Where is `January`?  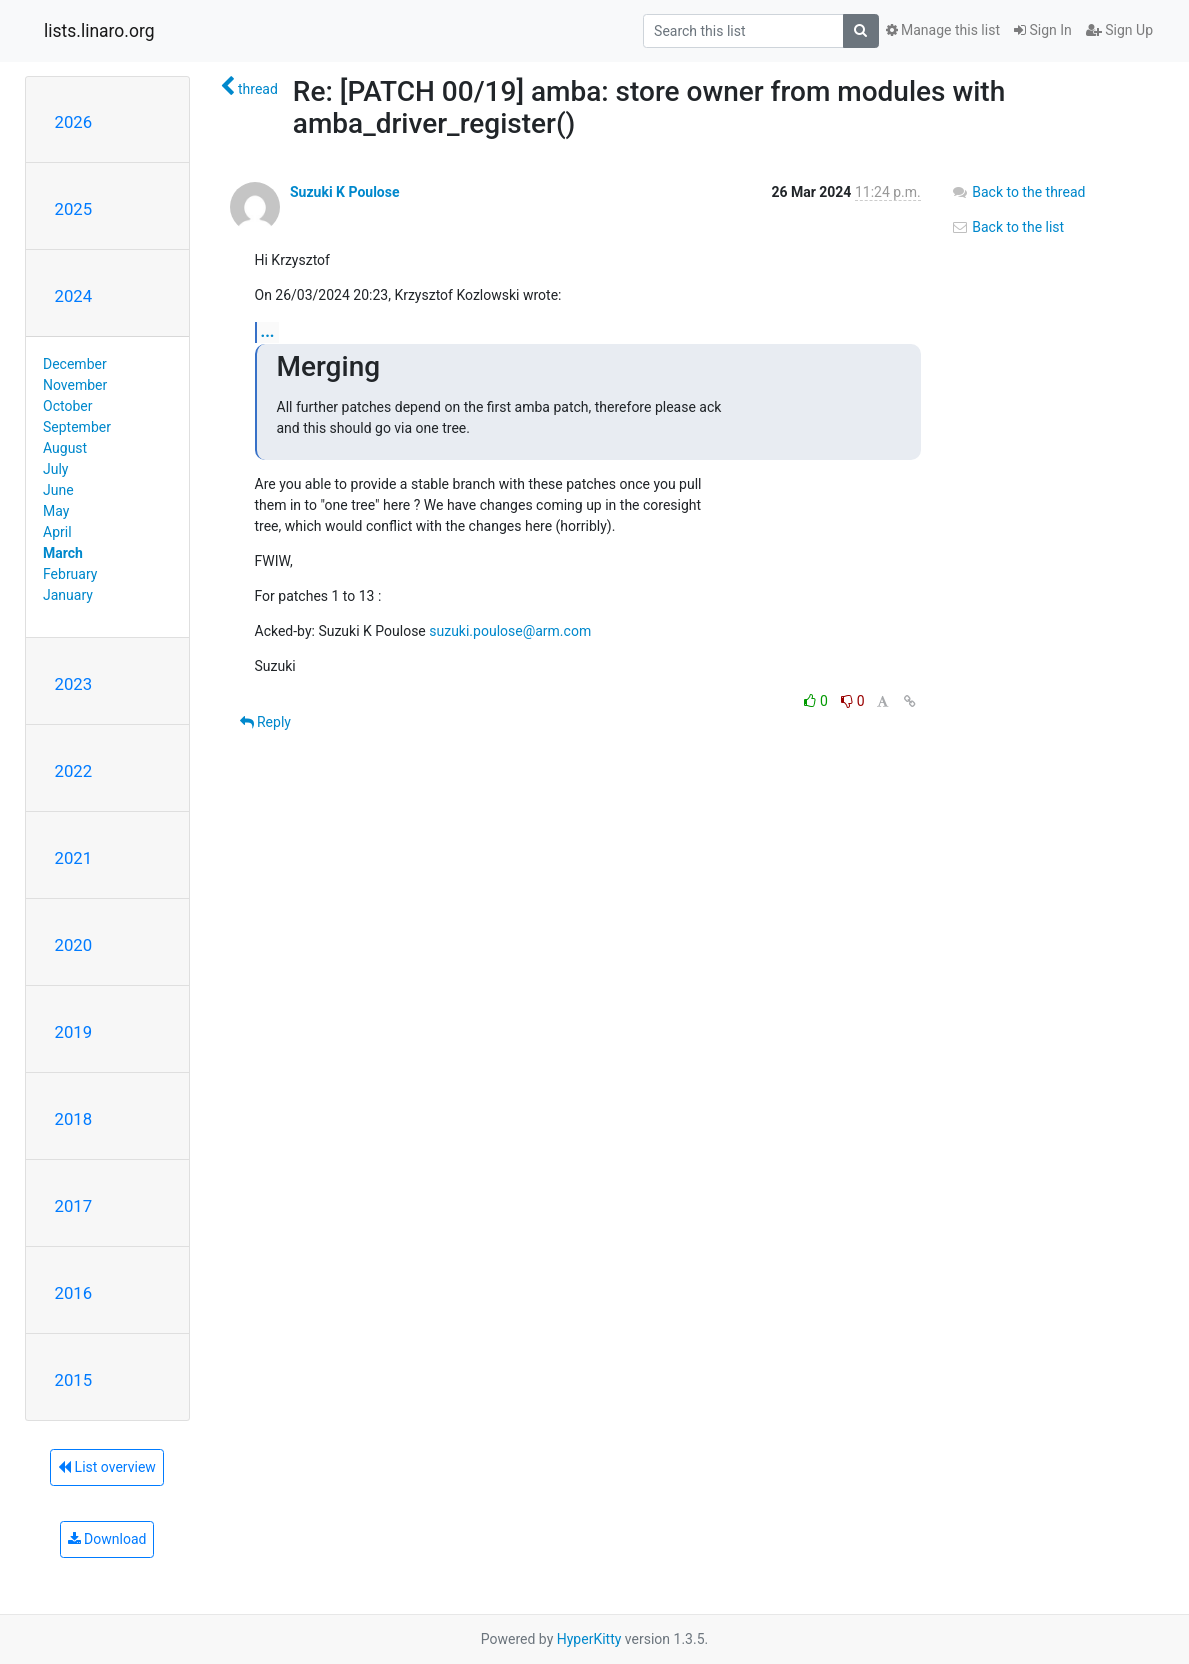
January is located at coordinates (68, 595).